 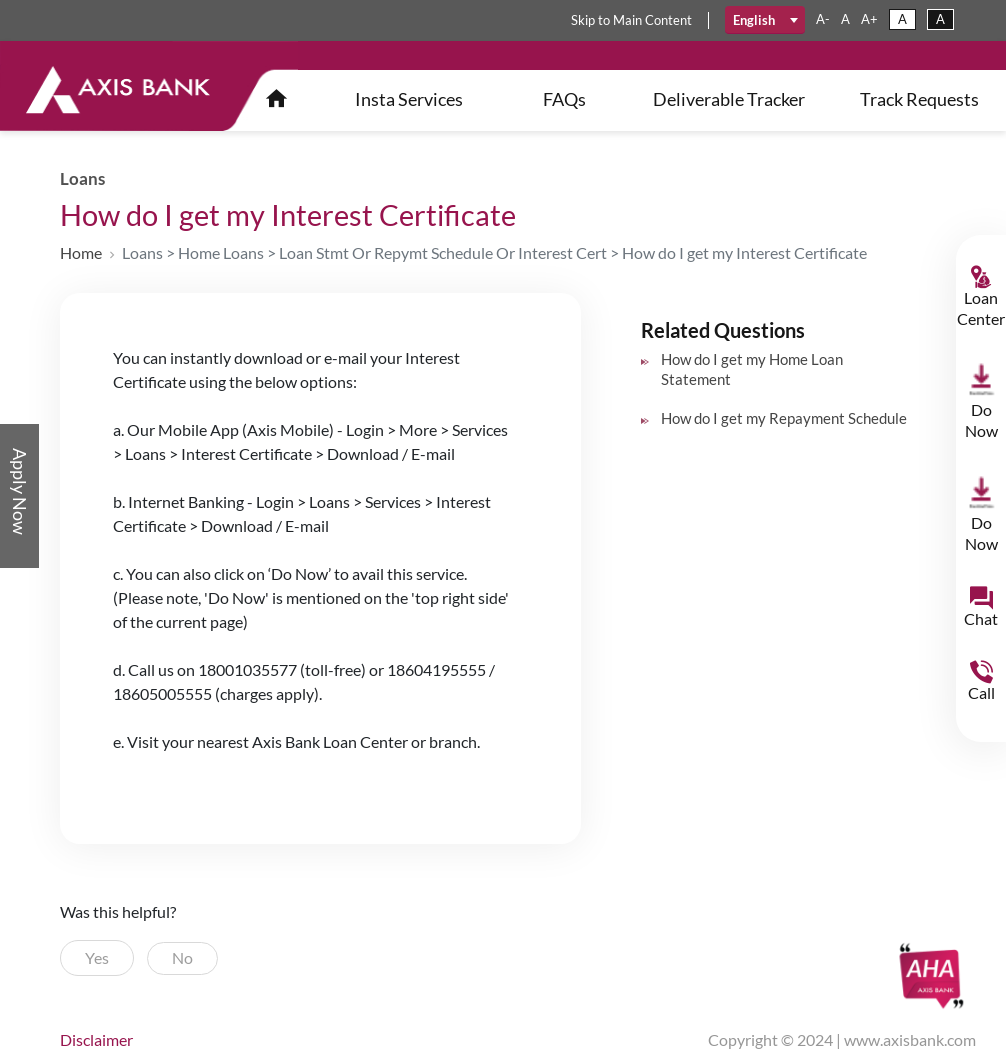 What do you see at coordinates (869, 19) in the screenshot?
I see `a+` at bounding box center [869, 19].